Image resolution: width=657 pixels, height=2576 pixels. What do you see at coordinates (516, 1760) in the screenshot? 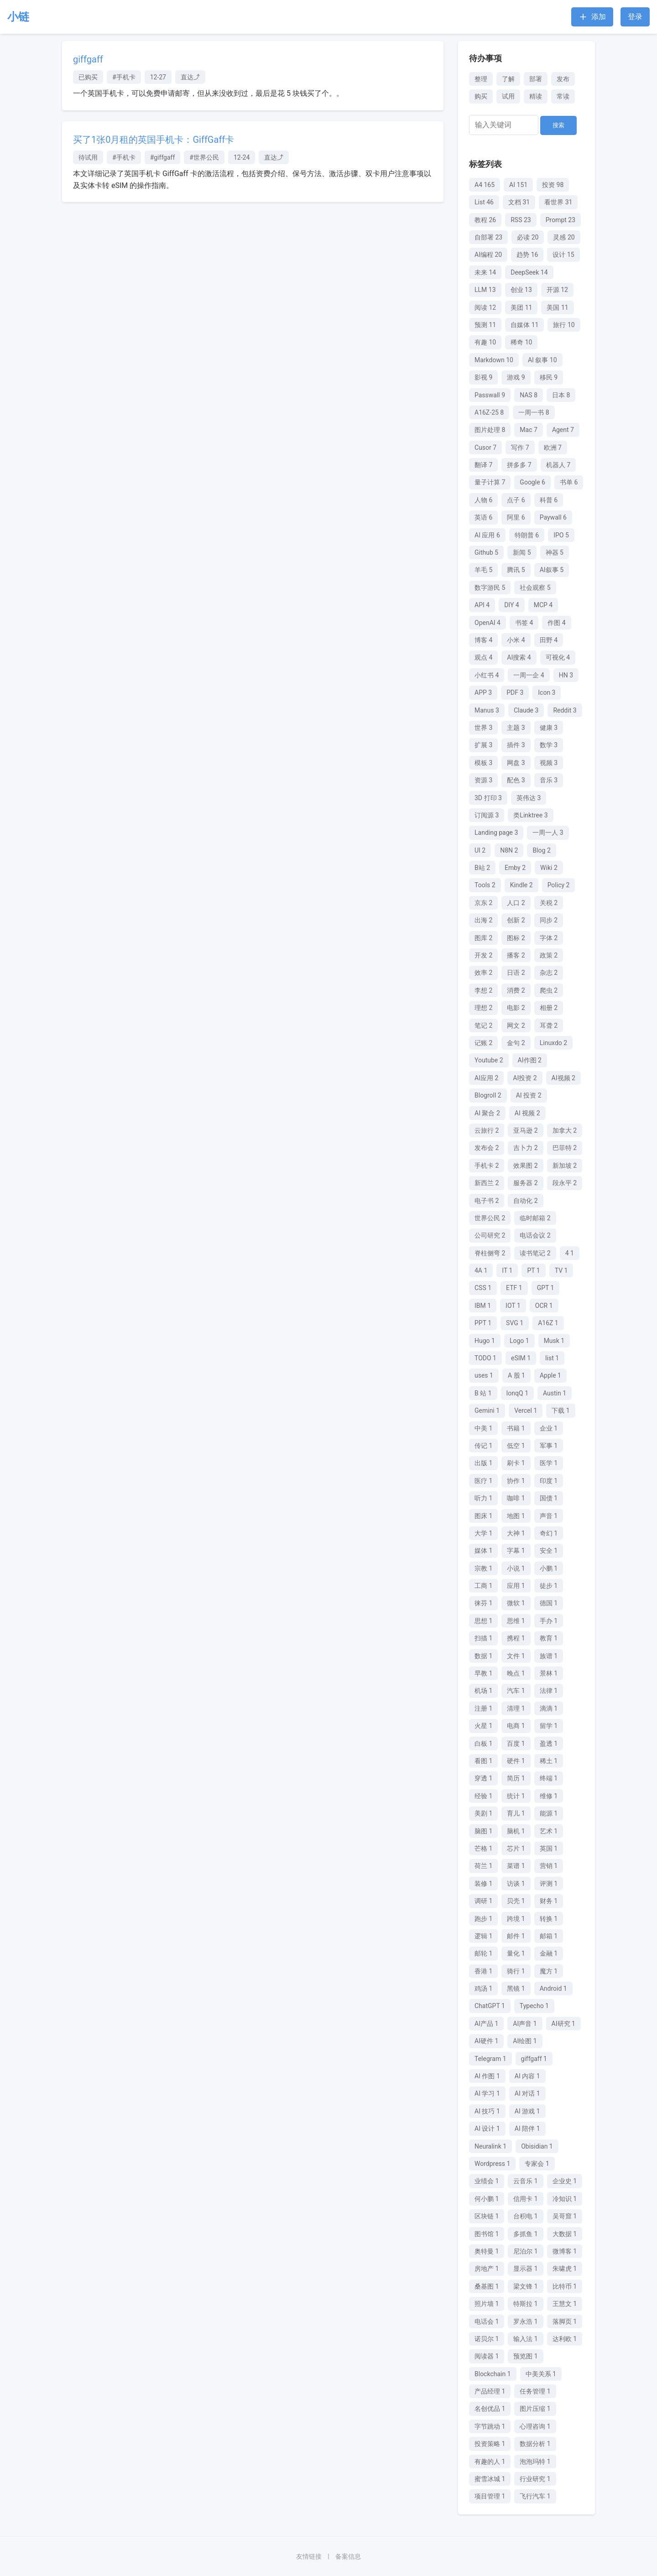
I see `硬件` at bounding box center [516, 1760].